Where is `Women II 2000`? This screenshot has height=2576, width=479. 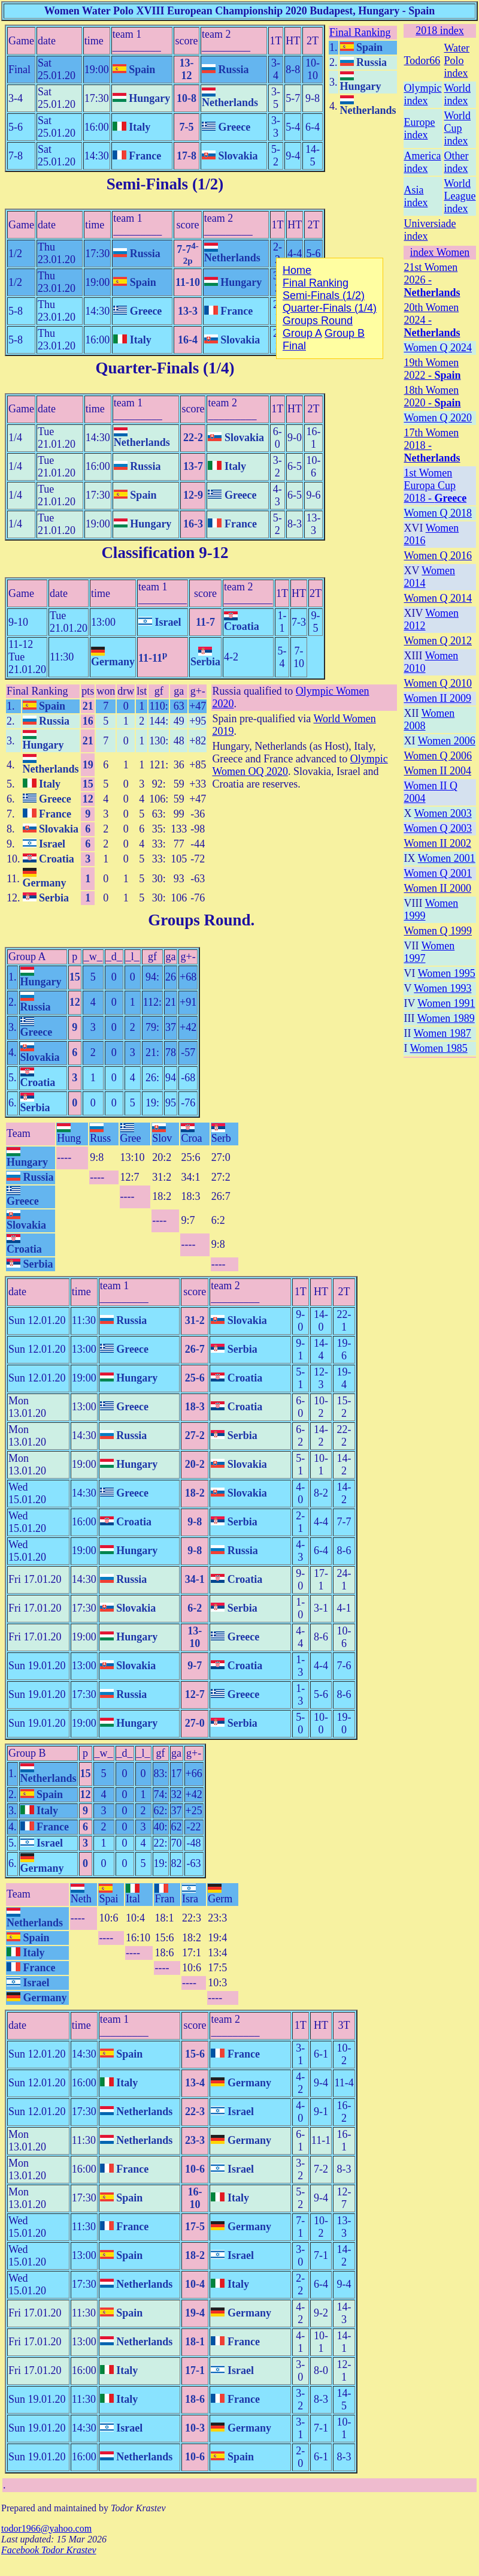
Women II 2000 is located at coordinates (438, 888).